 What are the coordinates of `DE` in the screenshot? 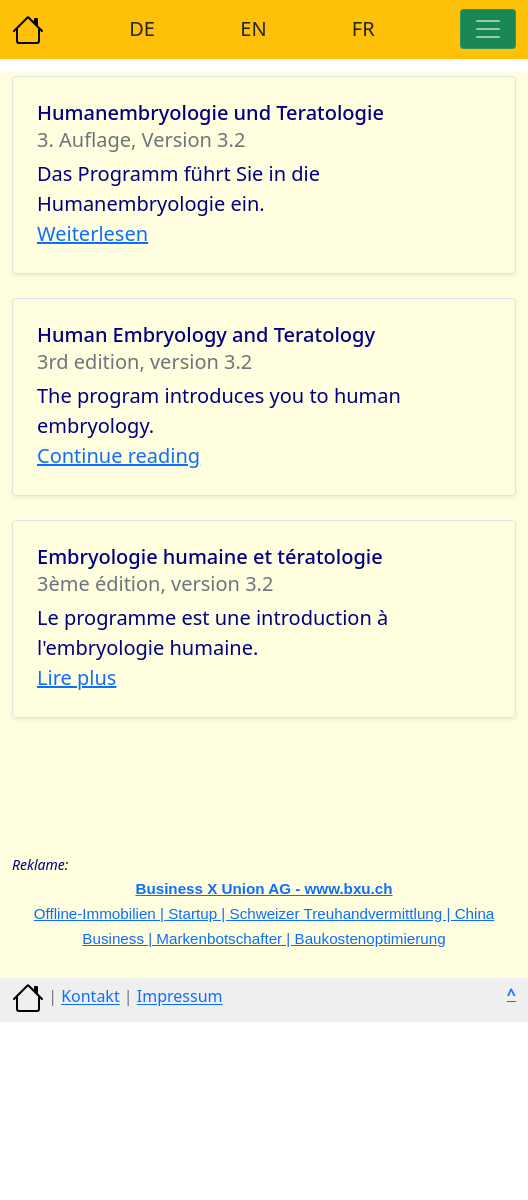 It's located at (142, 28).